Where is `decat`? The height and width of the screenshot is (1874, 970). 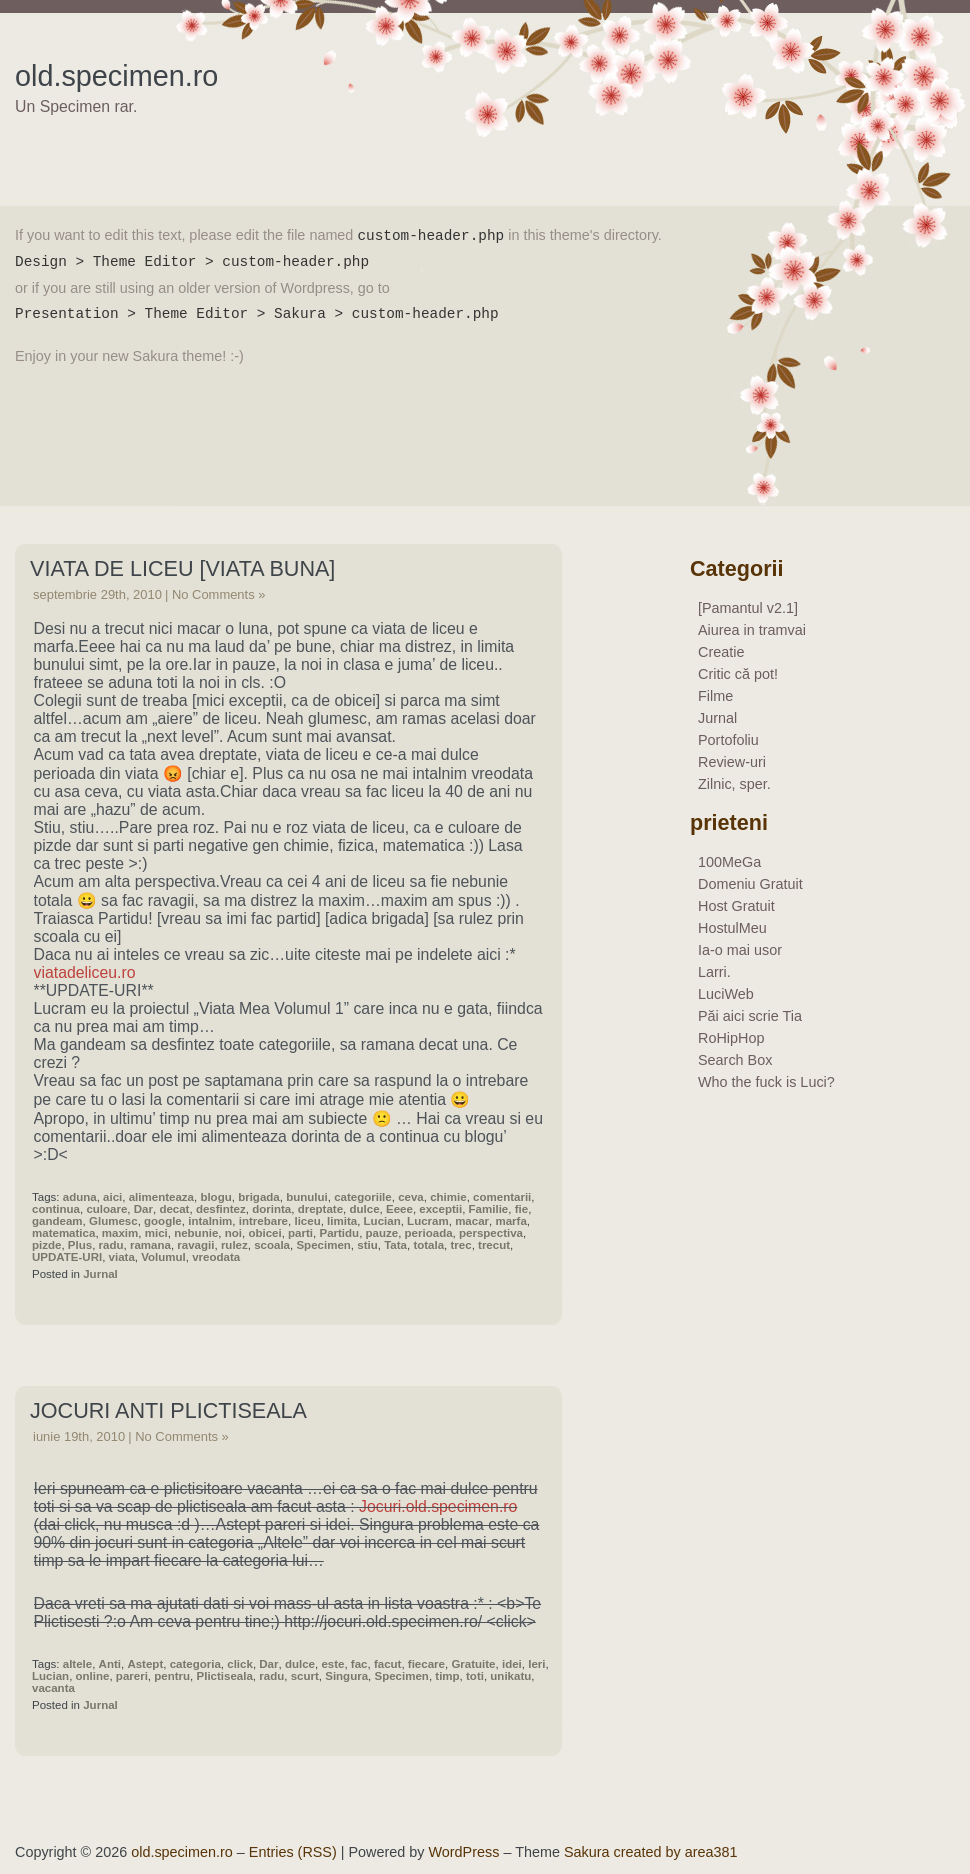
decat is located at coordinates (174, 1209).